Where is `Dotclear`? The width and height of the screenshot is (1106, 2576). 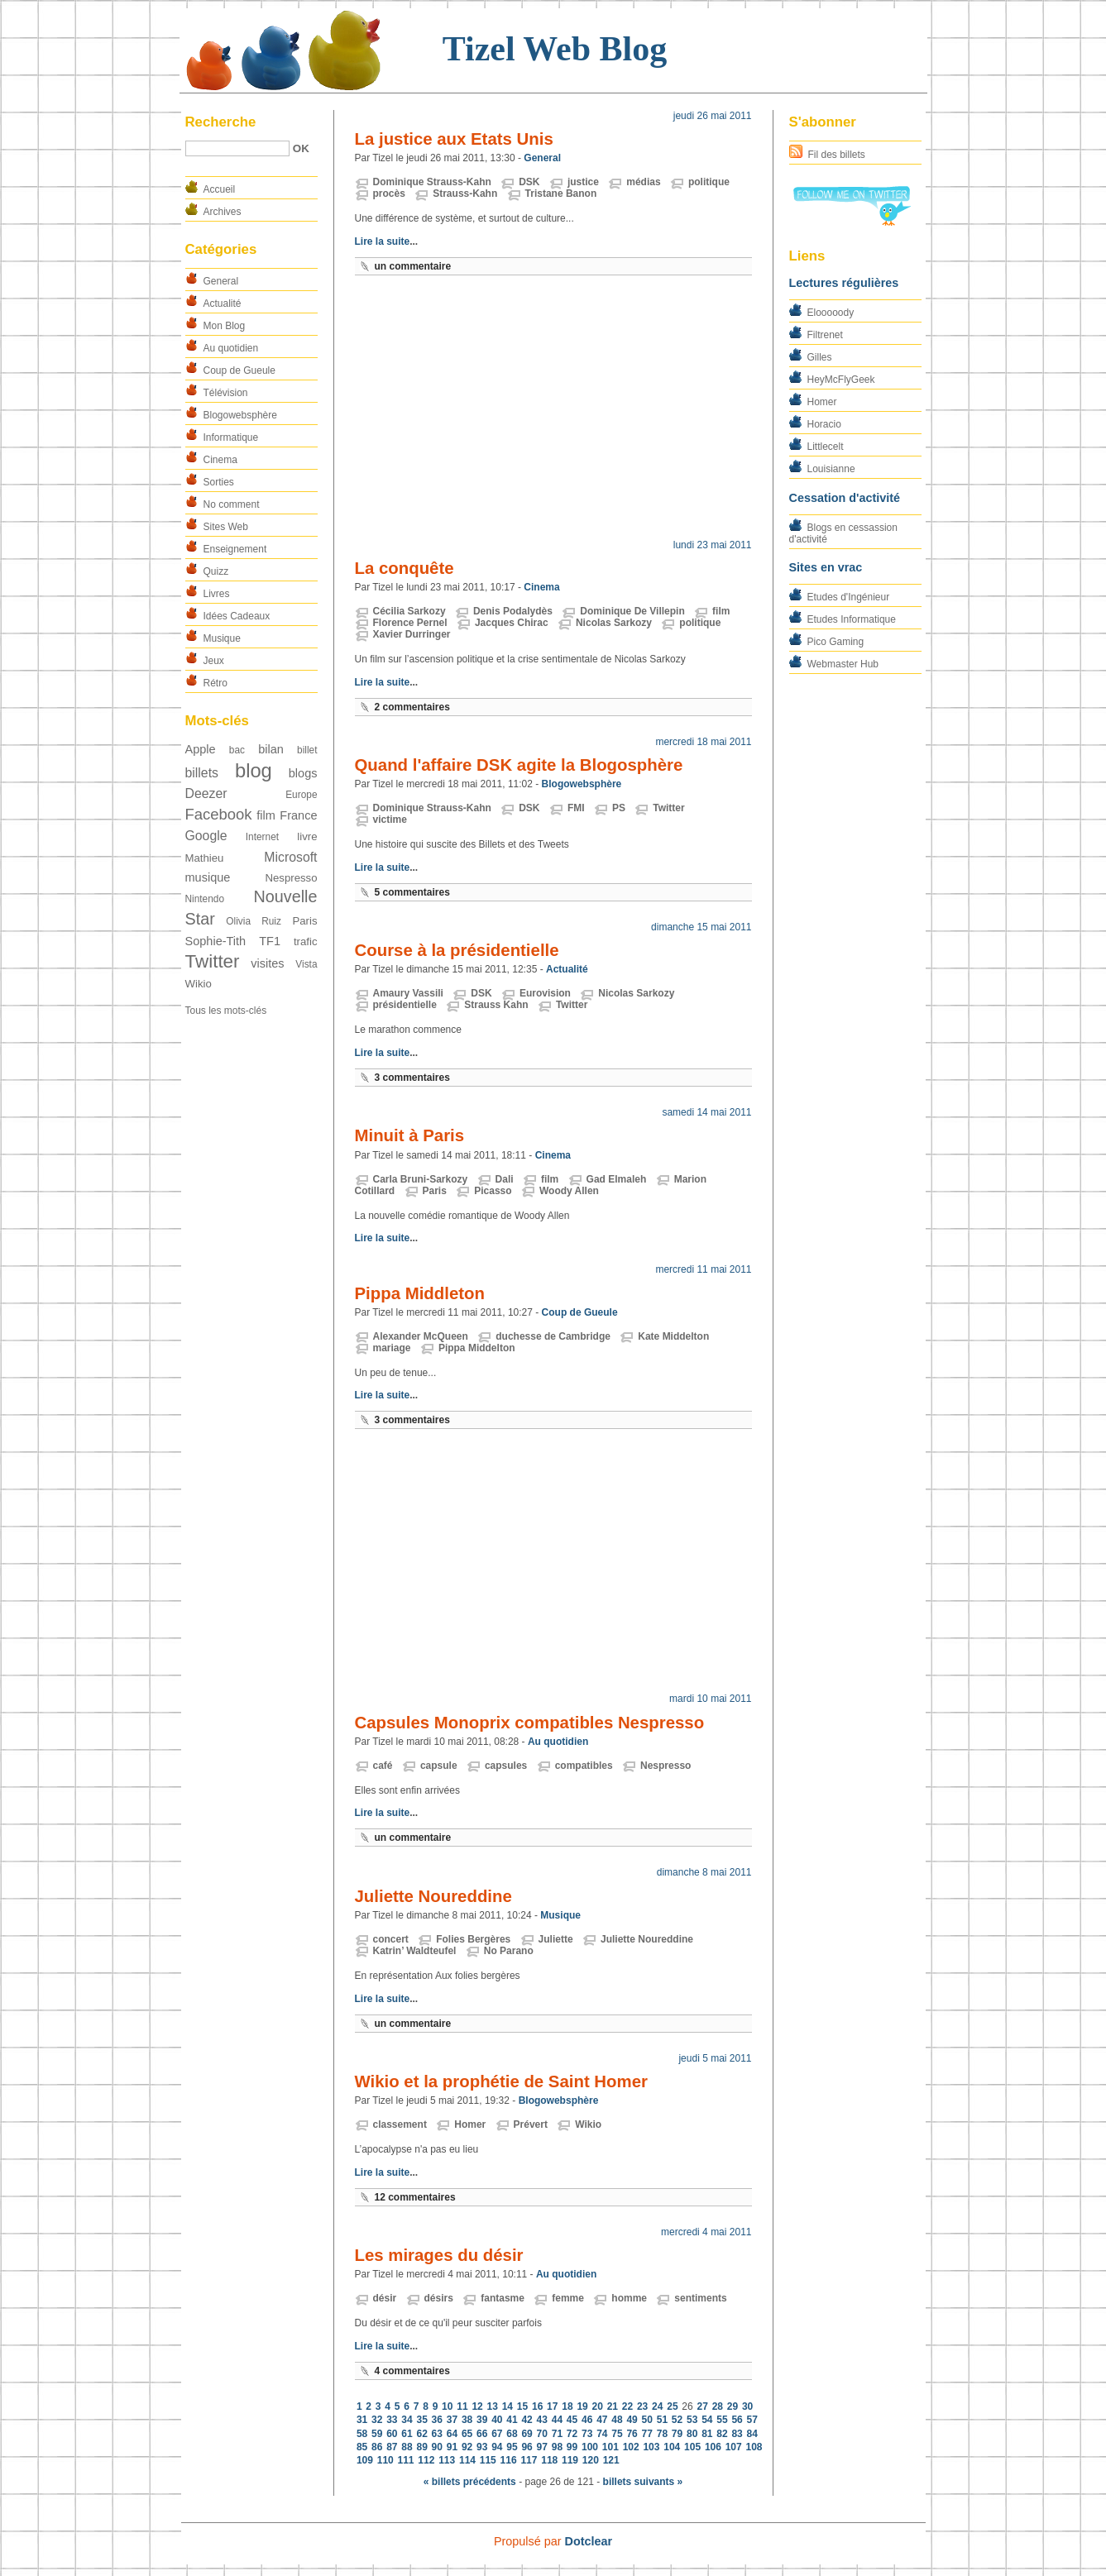
Dotclear is located at coordinates (589, 2541).